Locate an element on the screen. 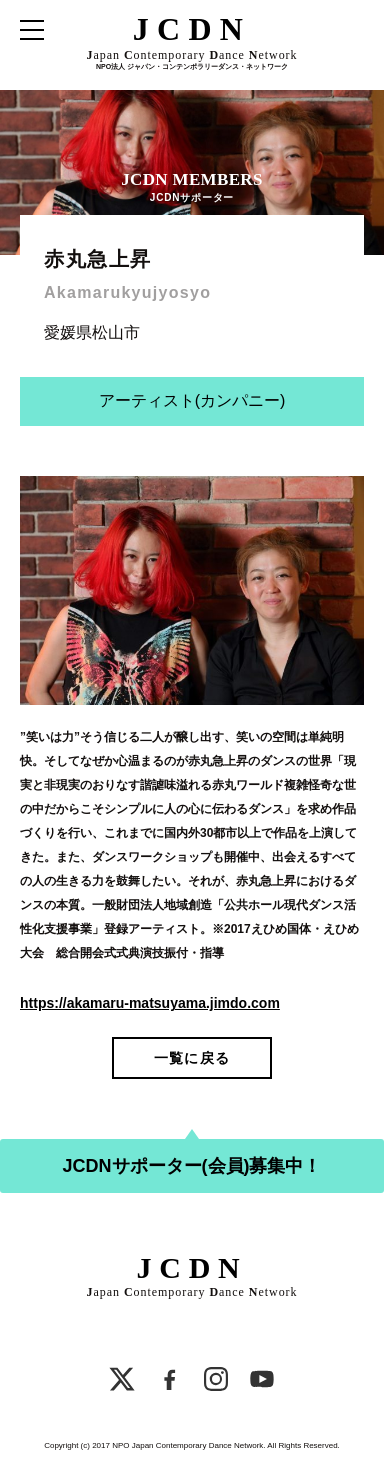  https://akamaru-matsuyama.jimdo.com is located at coordinates (150, 1003).